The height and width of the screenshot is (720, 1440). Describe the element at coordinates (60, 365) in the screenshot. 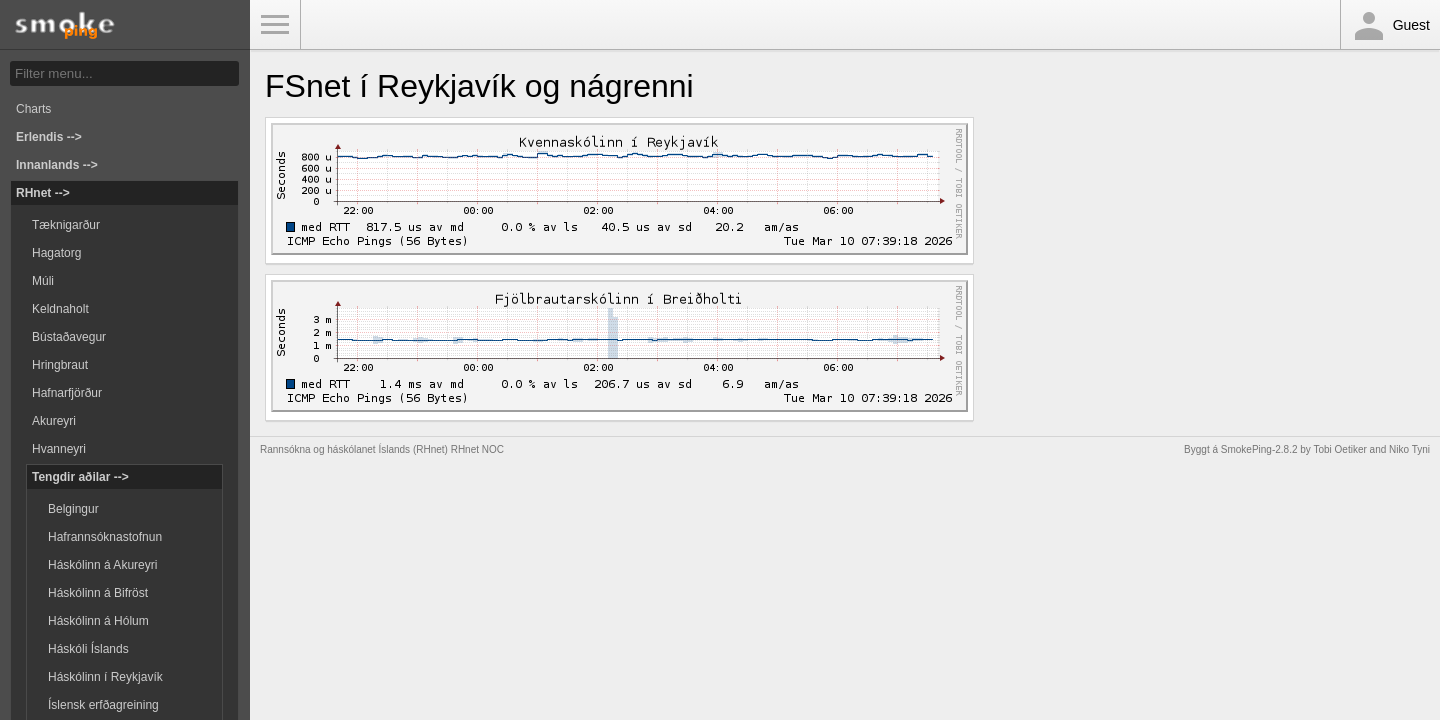

I see `Hringbraut` at that location.